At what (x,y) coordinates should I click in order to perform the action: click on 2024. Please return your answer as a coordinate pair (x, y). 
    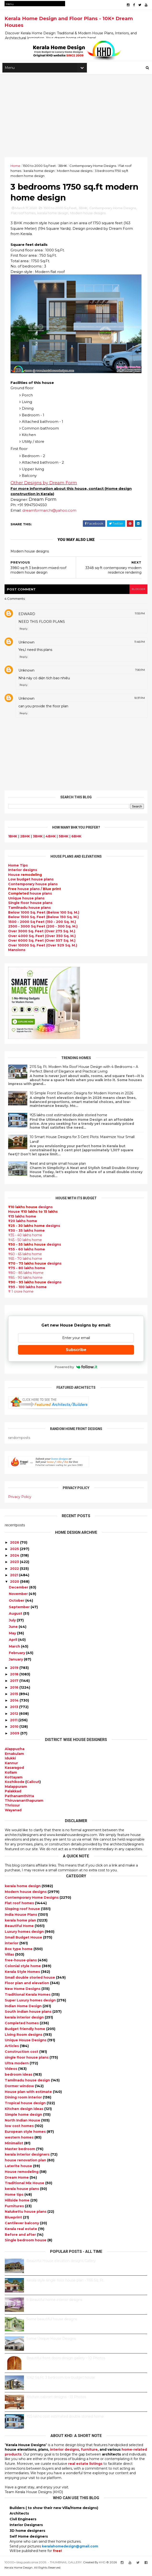
    Looking at the image, I should click on (14, 1558).